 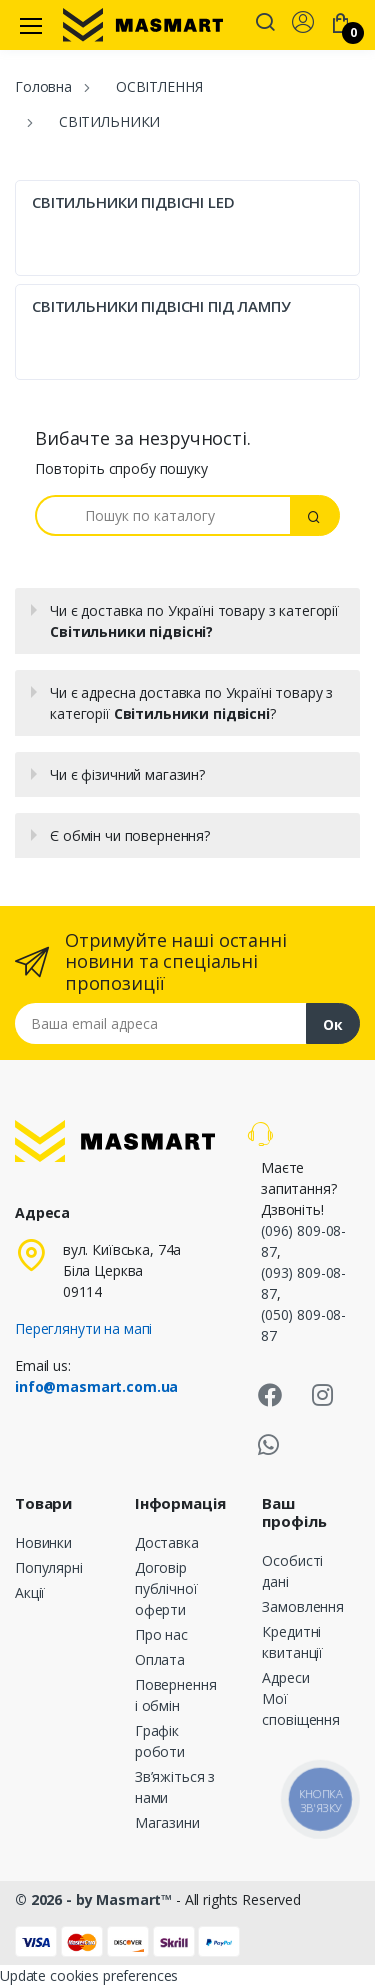 What do you see at coordinates (175, 1787) in the screenshot?
I see `Зв’яжіться з нами` at bounding box center [175, 1787].